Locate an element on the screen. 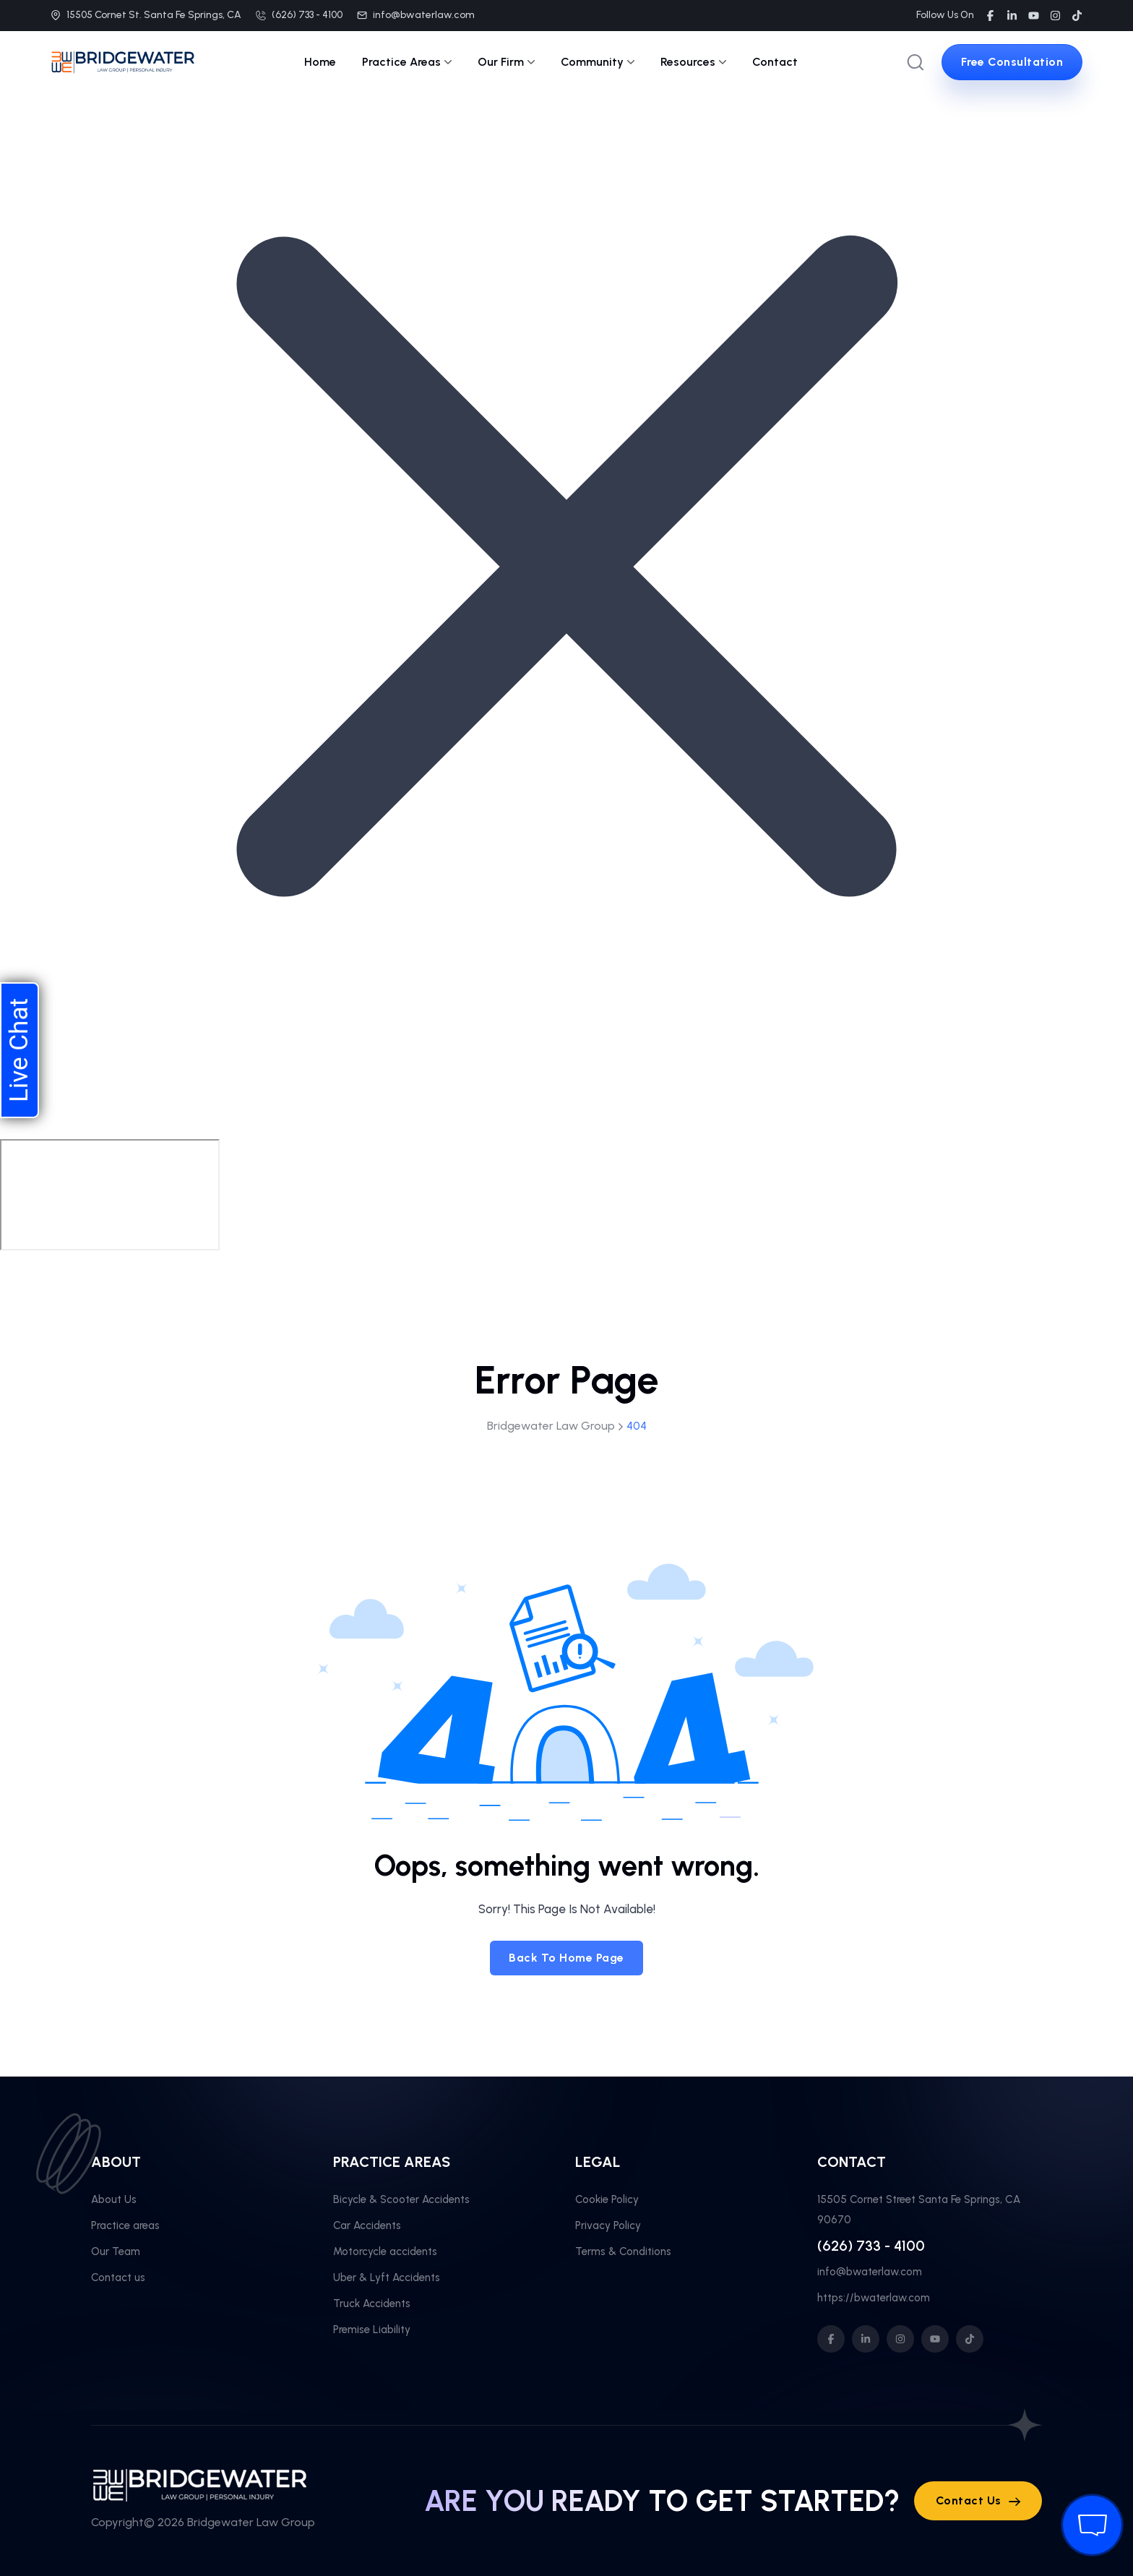  Terms & Conditions is located at coordinates (623, 2251).